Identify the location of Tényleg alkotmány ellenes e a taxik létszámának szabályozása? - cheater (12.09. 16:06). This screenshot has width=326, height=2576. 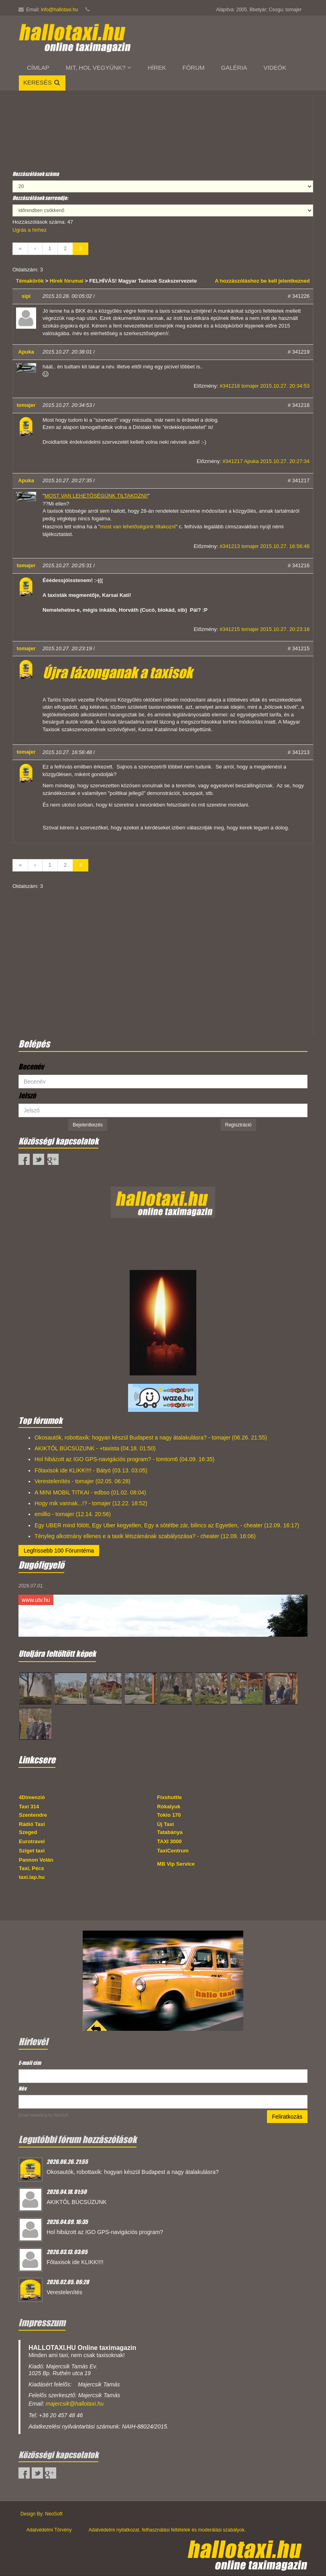
(145, 1536).